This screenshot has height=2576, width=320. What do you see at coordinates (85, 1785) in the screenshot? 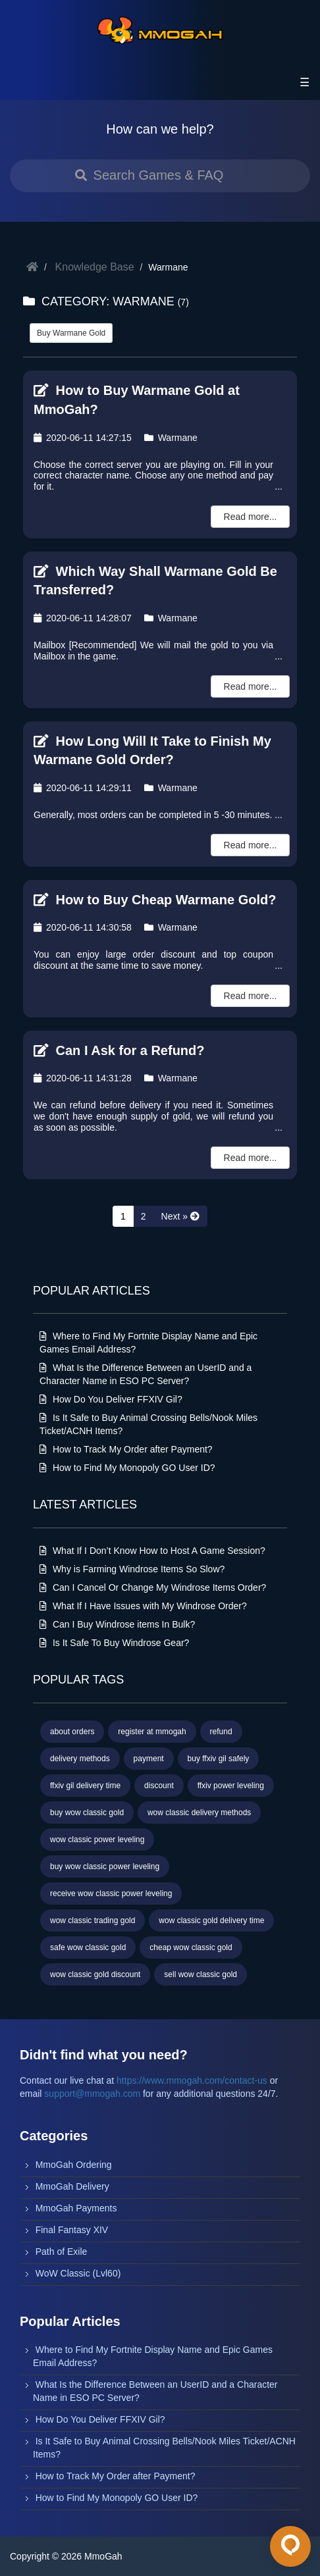
I see `ffxiv gil delivery time` at bounding box center [85, 1785].